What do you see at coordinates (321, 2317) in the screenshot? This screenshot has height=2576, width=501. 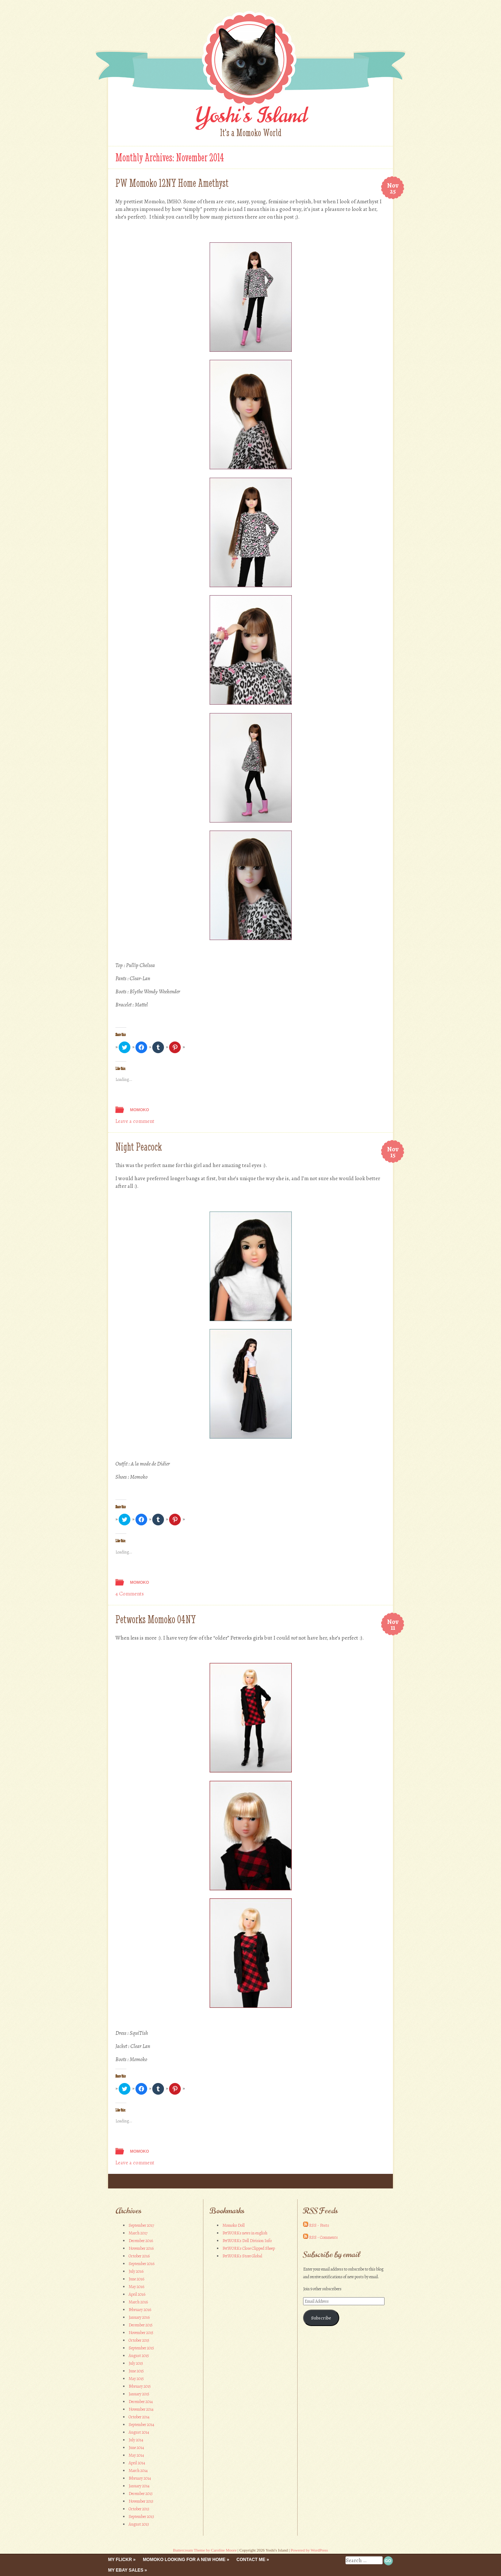 I see `Subscribe` at bounding box center [321, 2317].